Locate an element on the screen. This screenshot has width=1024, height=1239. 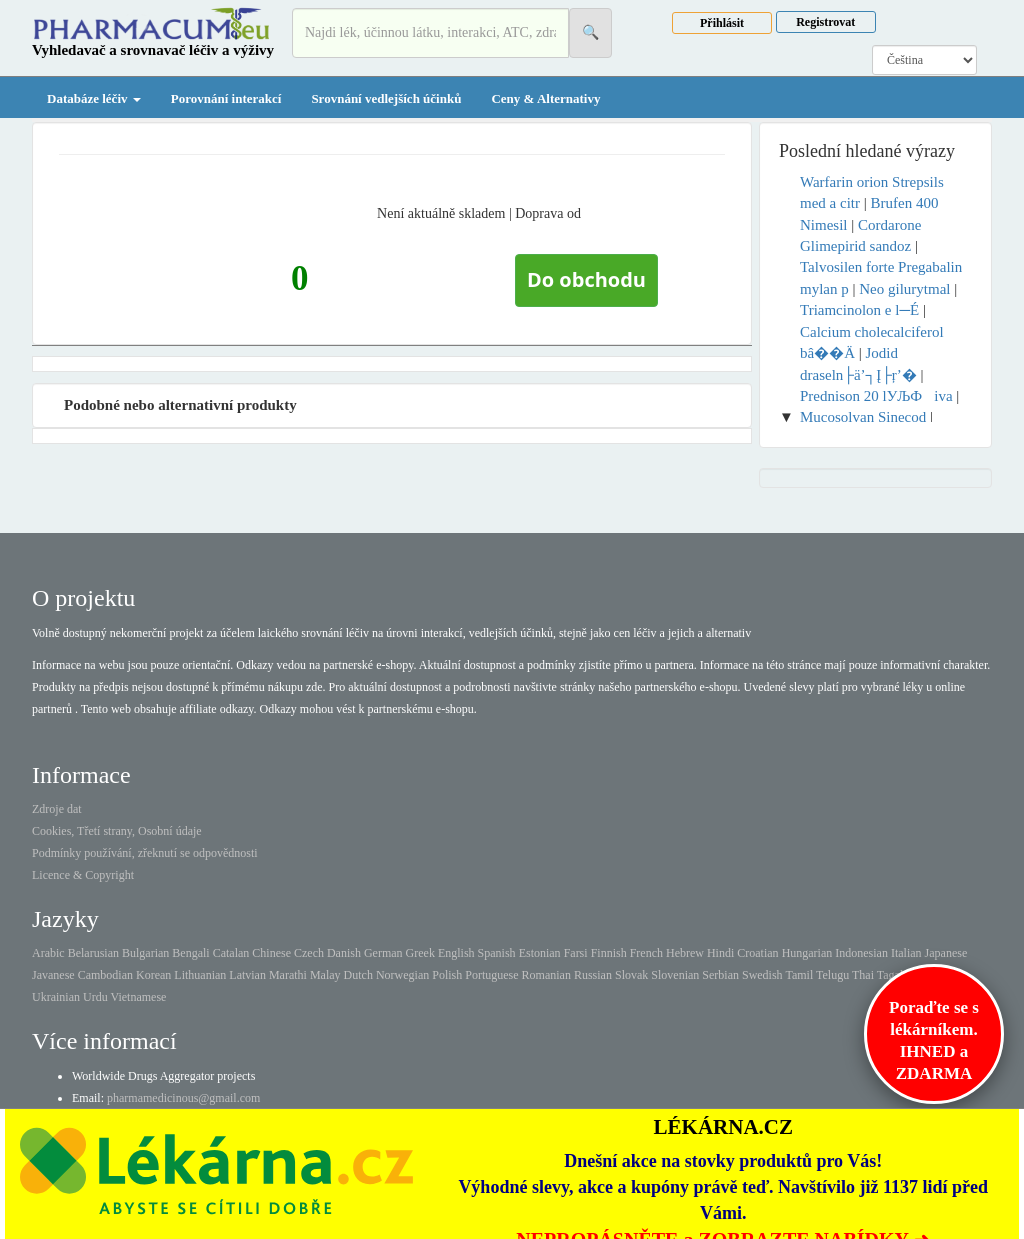
Chinese is located at coordinates (271, 953).